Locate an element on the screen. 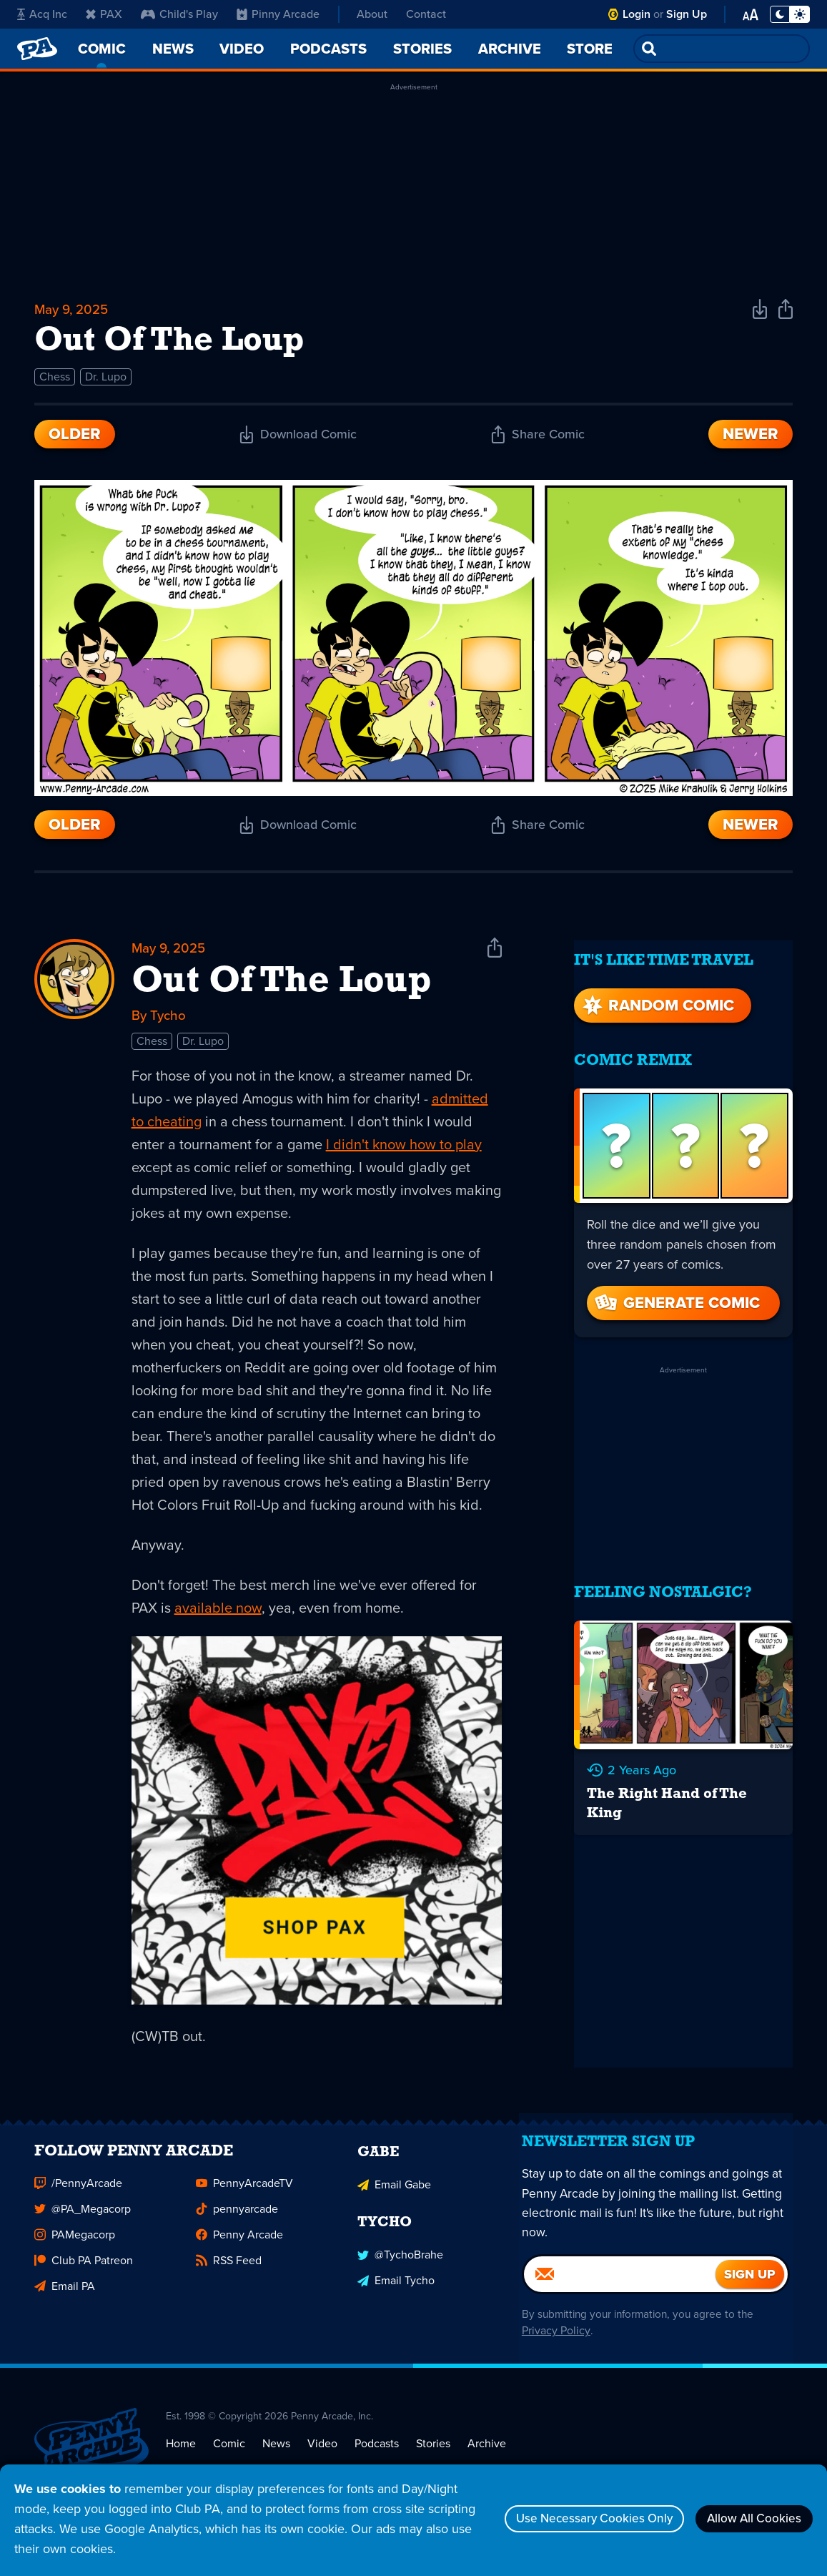 The height and width of the screenshot is (2576, 827). About is located at coordinates (372, 14).